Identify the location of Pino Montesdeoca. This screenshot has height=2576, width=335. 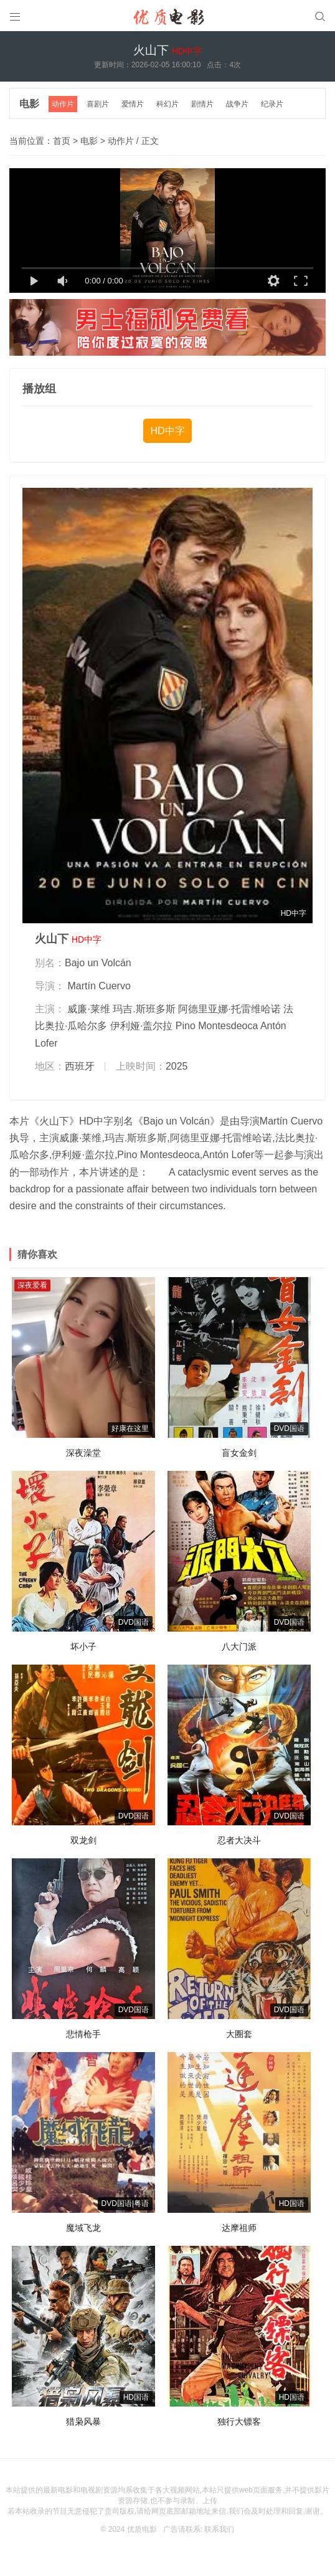
(217, 1025).